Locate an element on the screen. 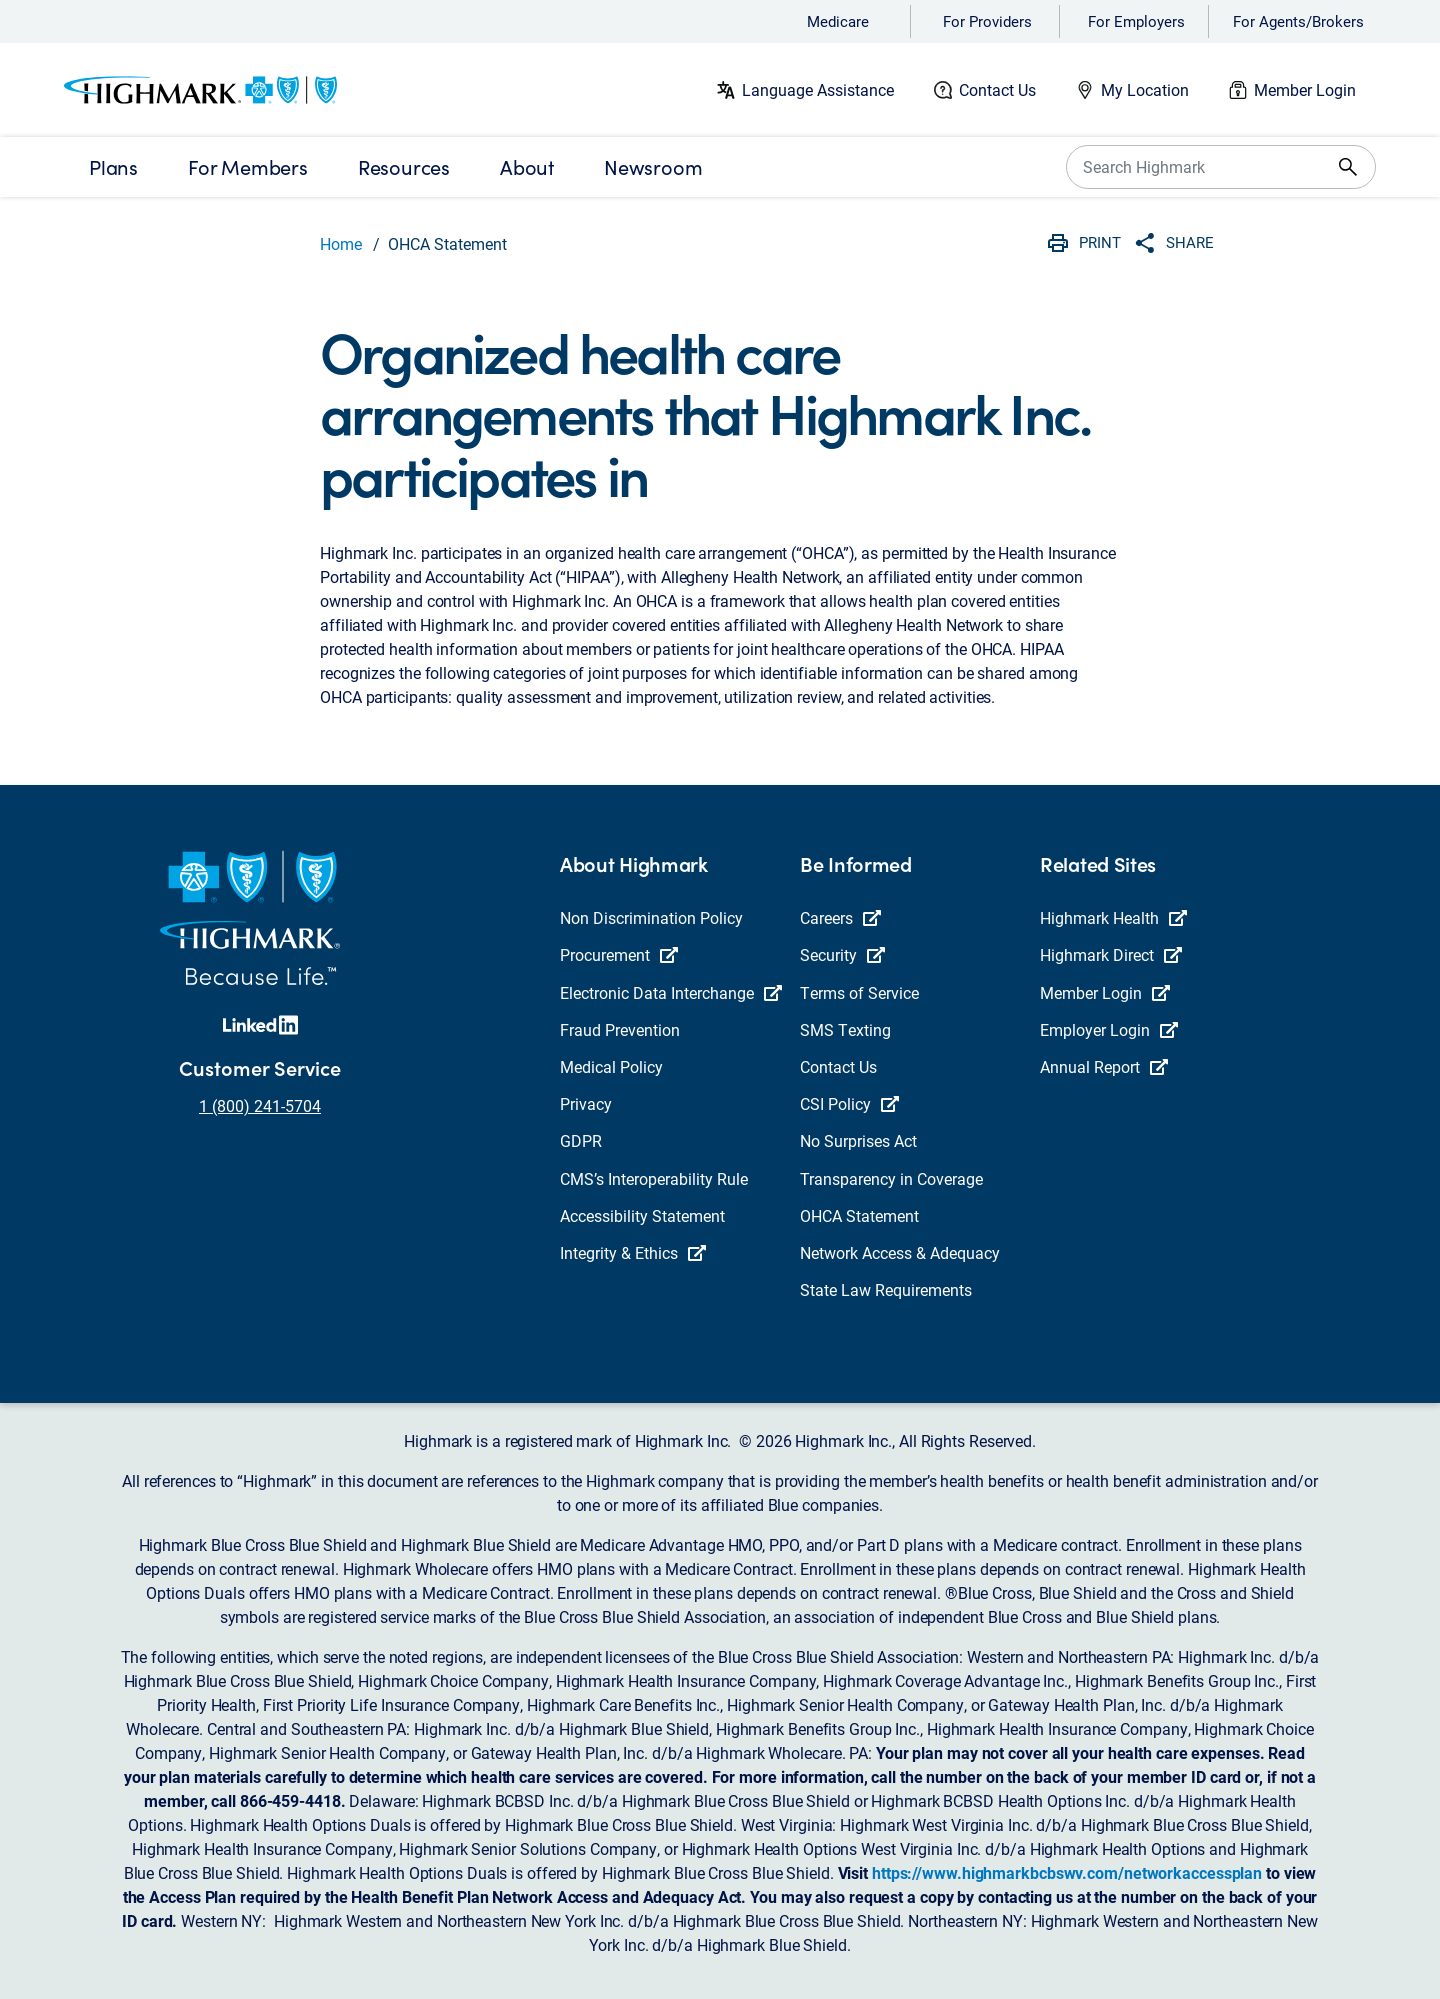 The width and height of the screenshot is (1440, 1999). For Employers is located at coordinates (1136, 21).